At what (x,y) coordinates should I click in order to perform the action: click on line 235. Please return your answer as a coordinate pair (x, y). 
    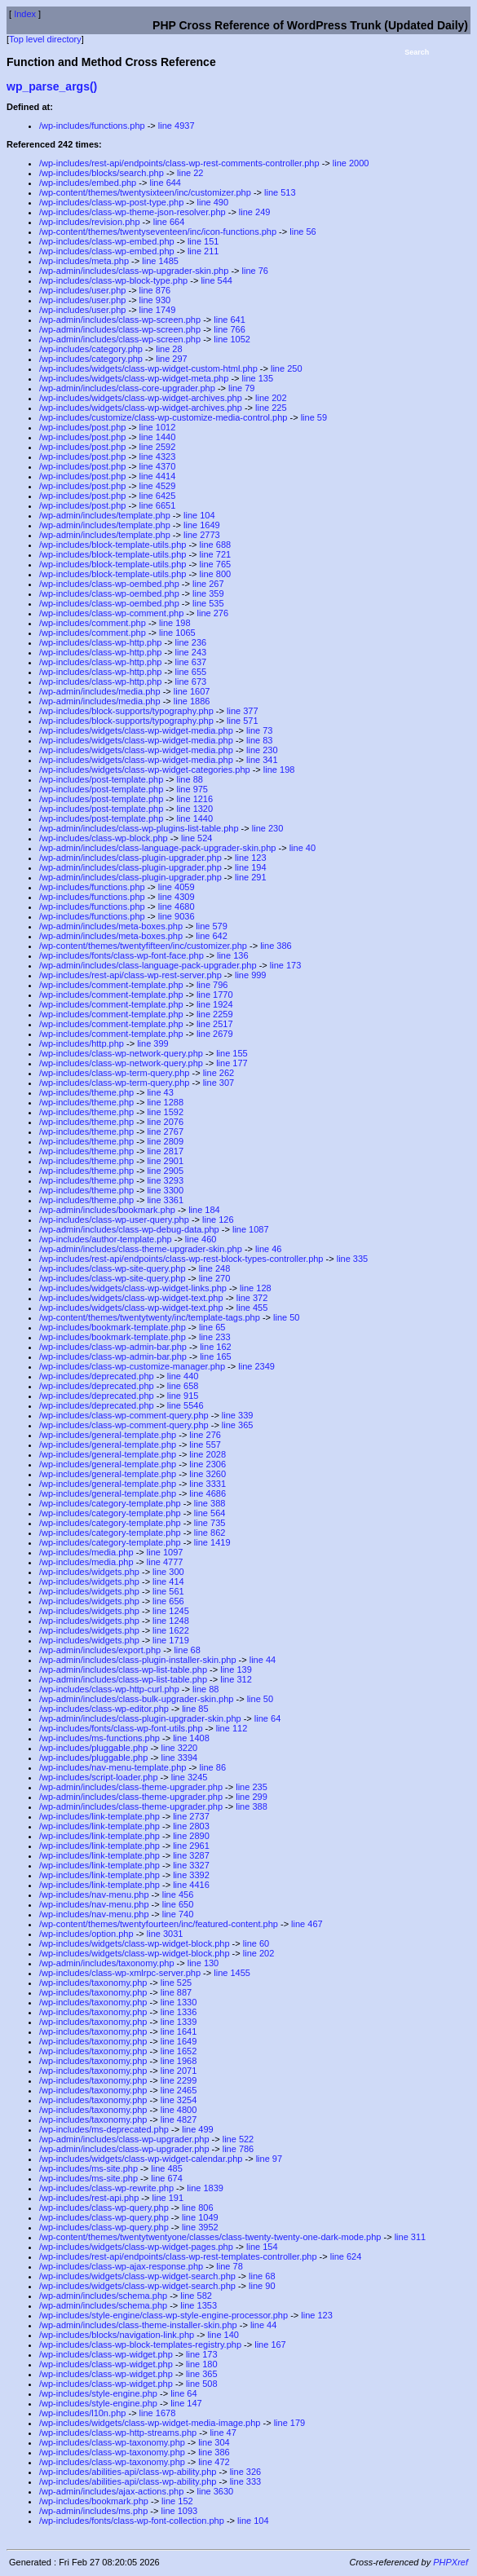
    Looking at the image, I should click on (251, 1787).